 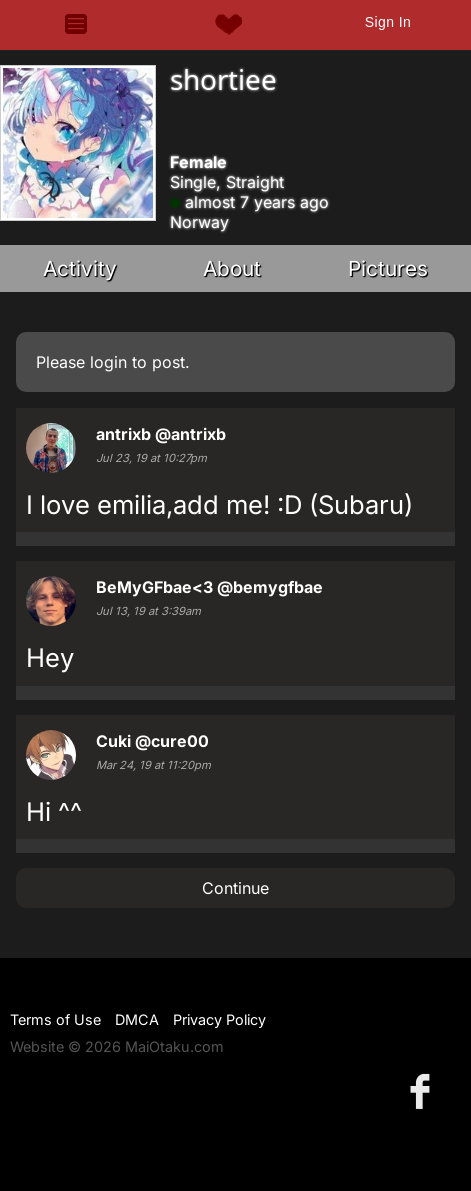 I want to click on Pictures, so click(x=388, y=268).